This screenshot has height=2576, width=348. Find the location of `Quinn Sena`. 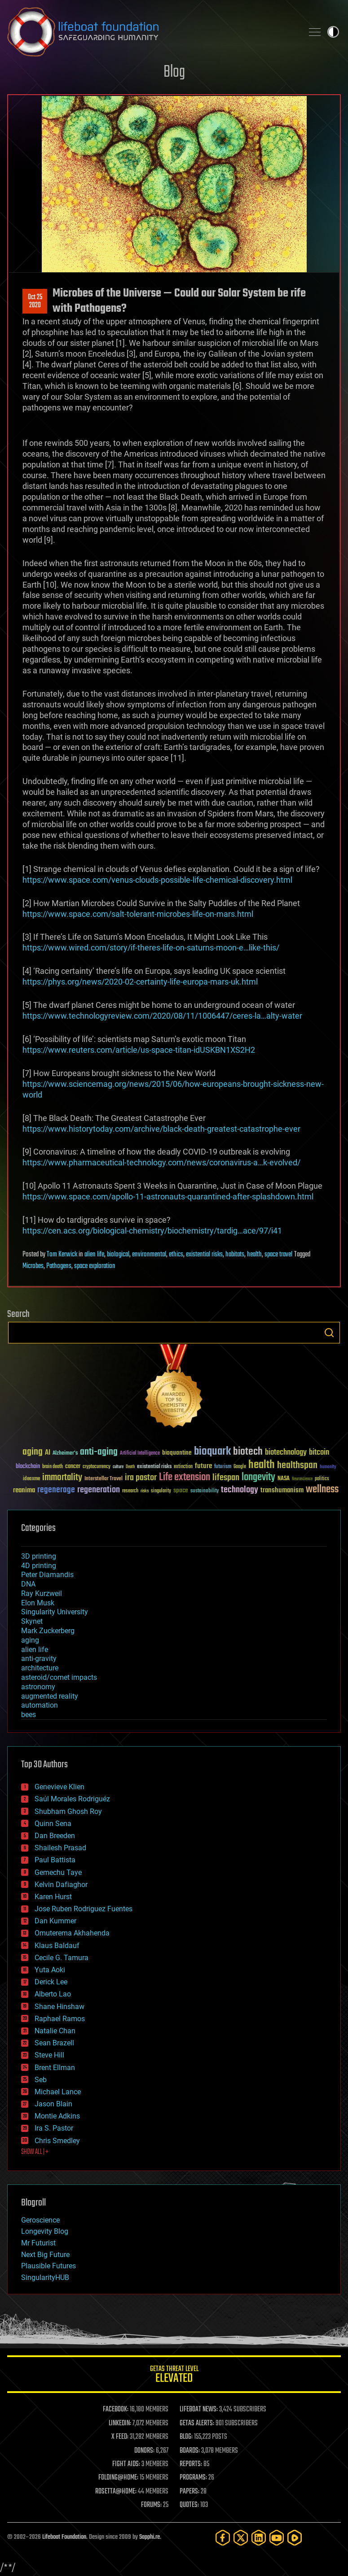

Quinn Sena is located at coordinates (53, 1823).